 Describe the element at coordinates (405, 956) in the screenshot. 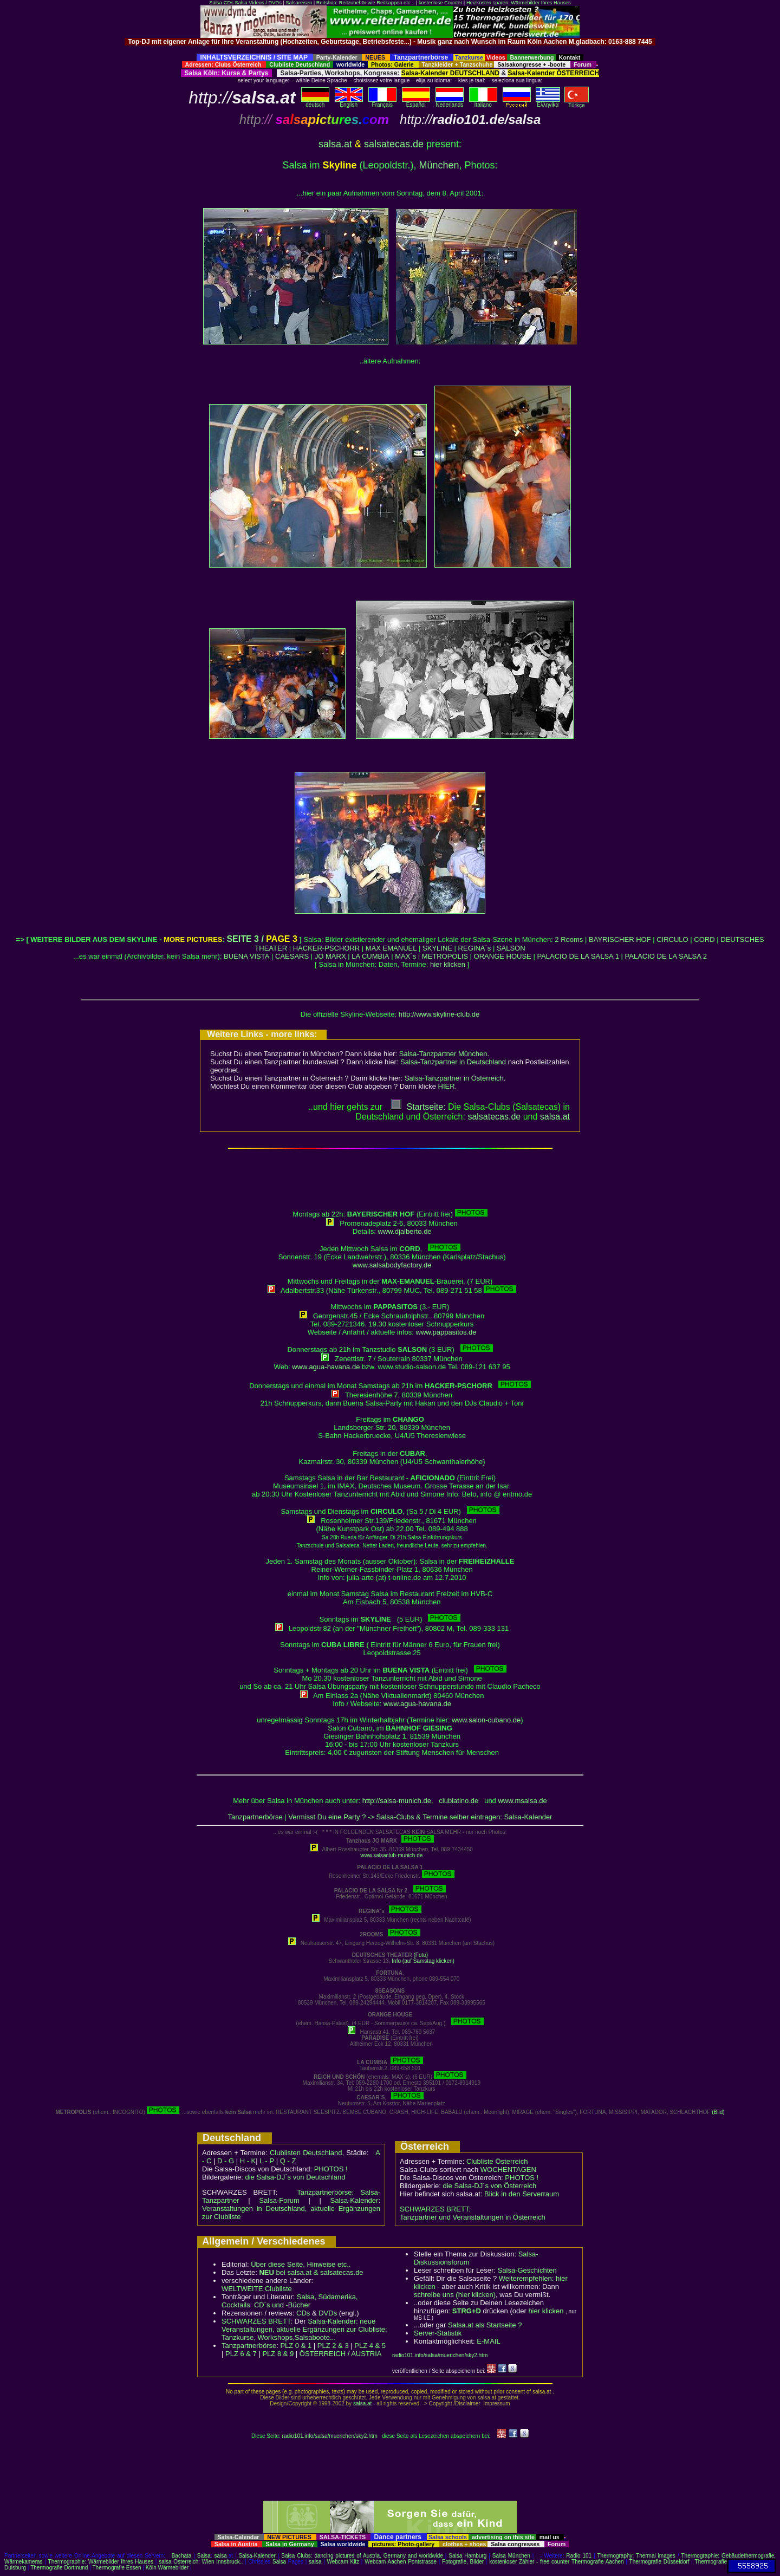

I see `MAX`s` at that location.